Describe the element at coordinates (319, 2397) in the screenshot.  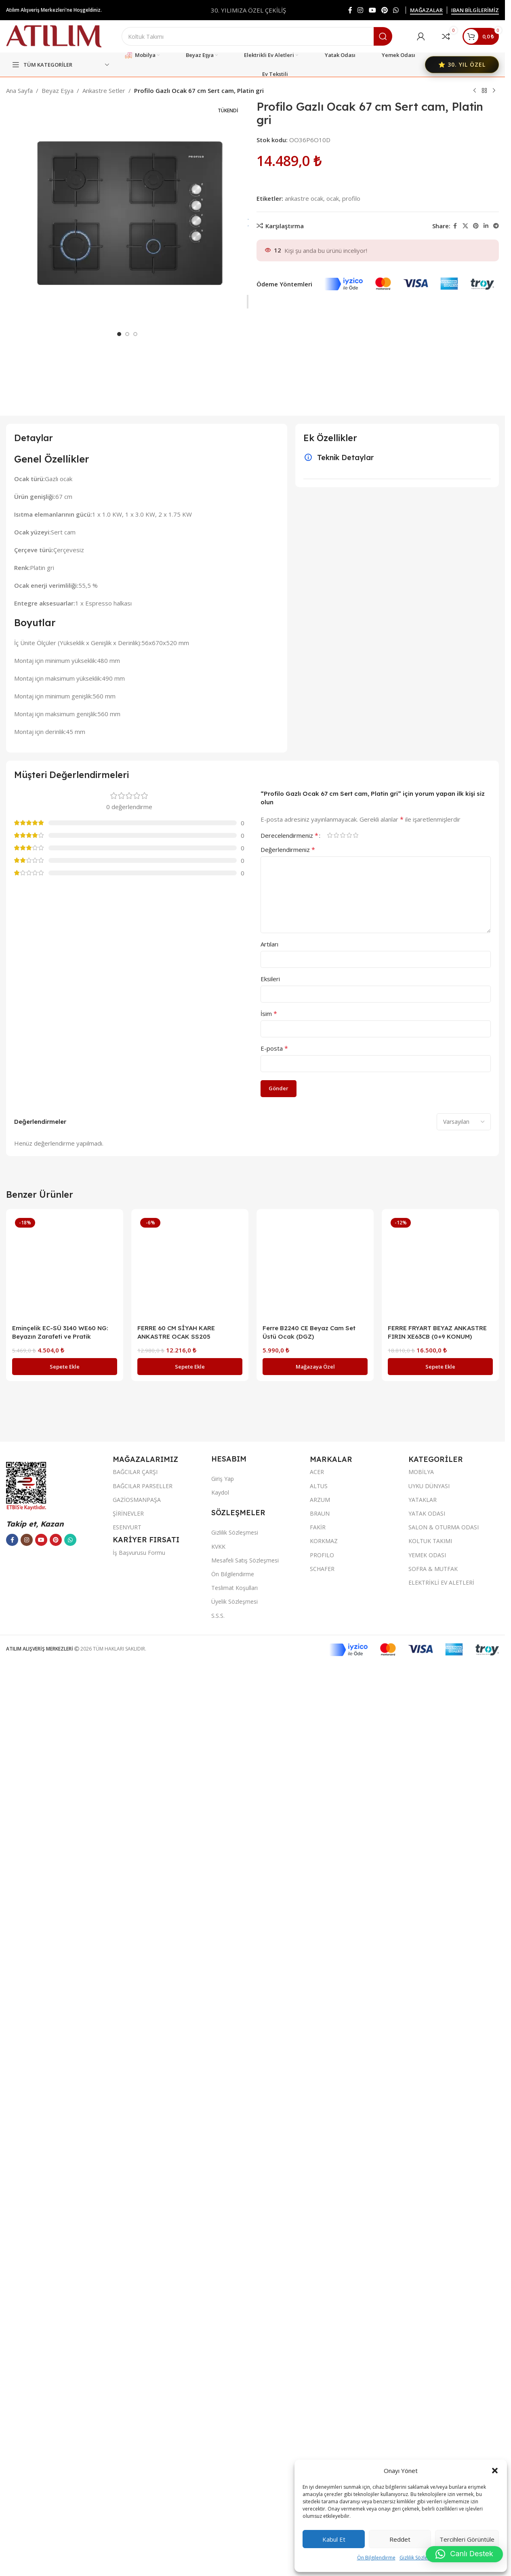
I see `ALTUS` at that location.